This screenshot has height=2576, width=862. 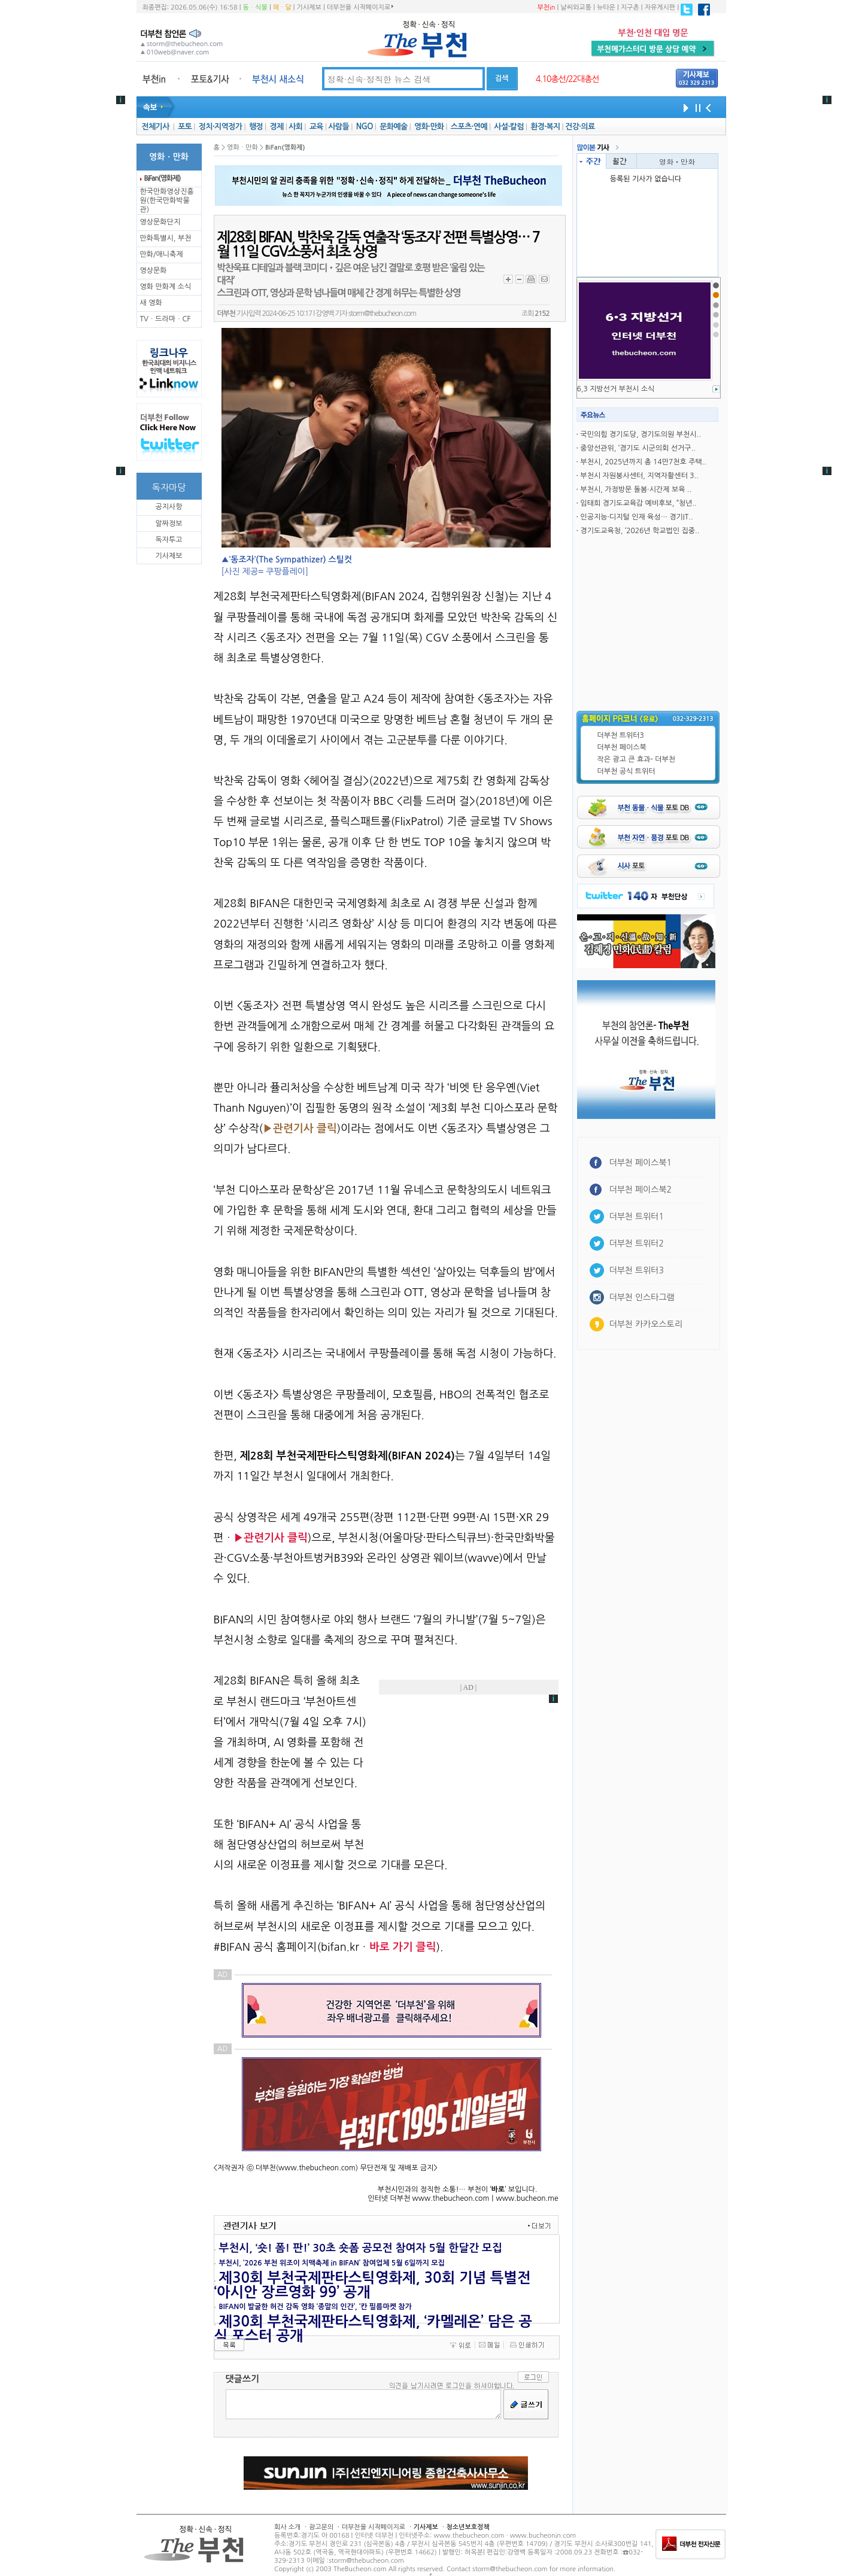 What do you see at coordinates (639, 475) in the screenshot?
I see `부천시 자원봉사센터, 지역자활센터 3..` at bounding box center [639, 475].